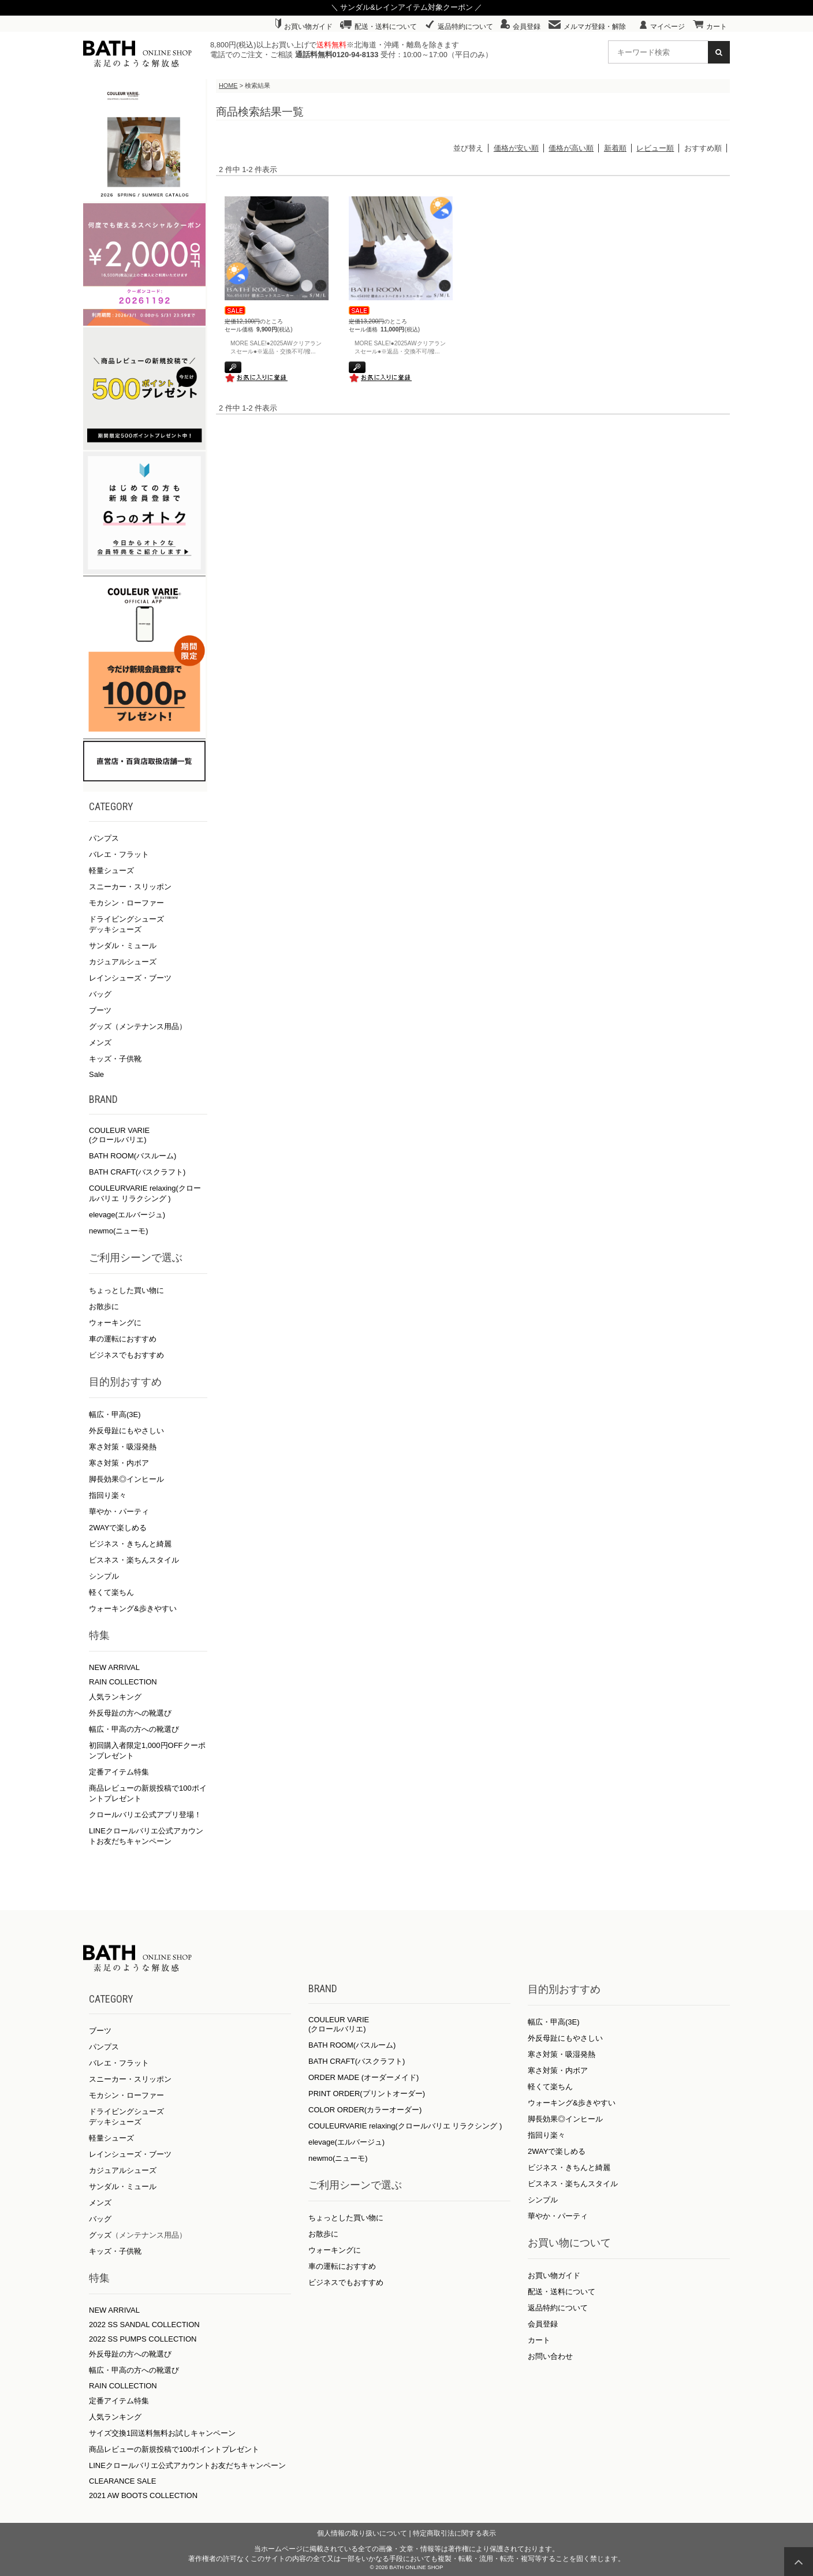  Describe the element at coordinates (143, 2495) in the screenshot. I see `2021 AW BOOTS COLLECTION` at that location.